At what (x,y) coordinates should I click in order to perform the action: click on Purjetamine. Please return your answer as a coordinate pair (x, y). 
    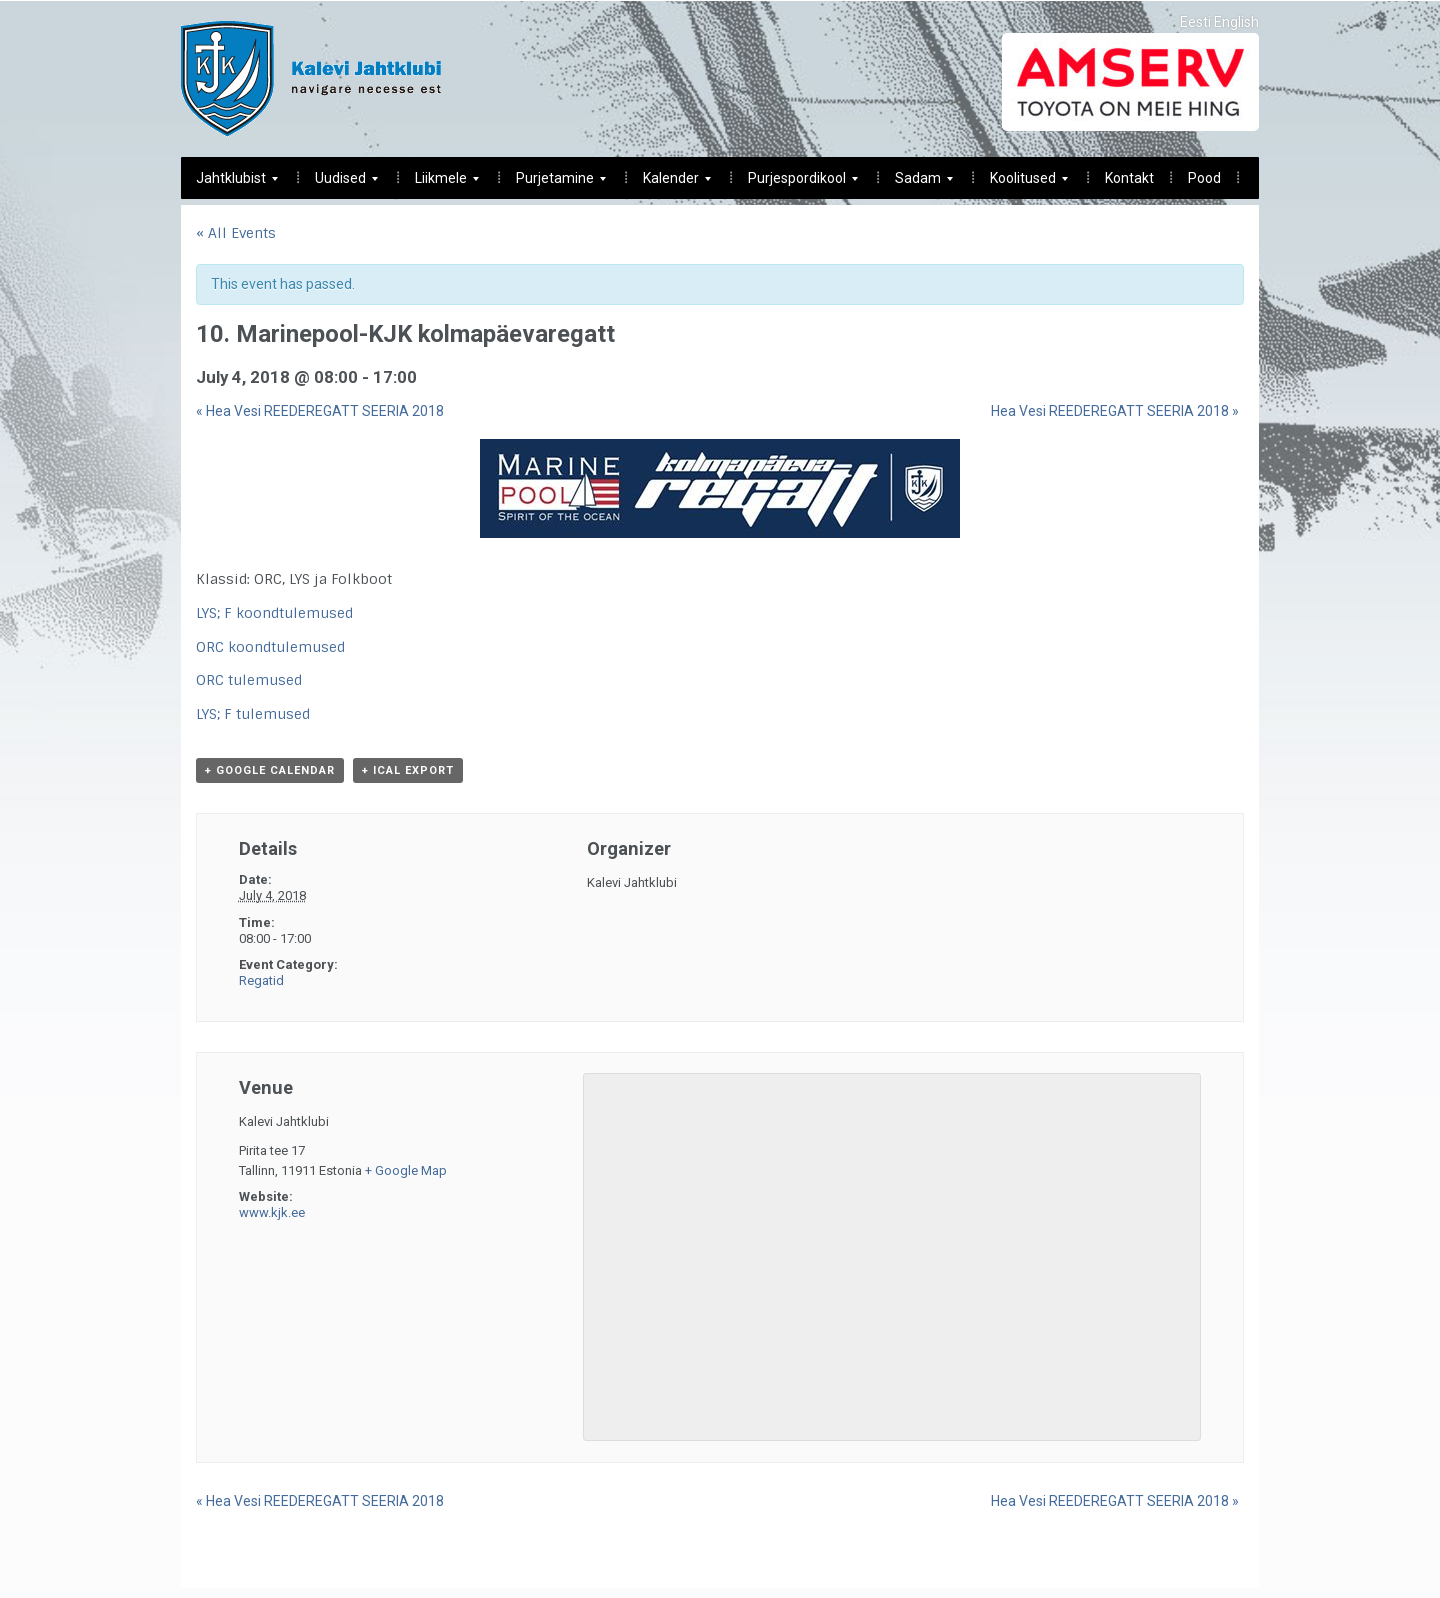
    Looking at the image, I should click on (553, 183).